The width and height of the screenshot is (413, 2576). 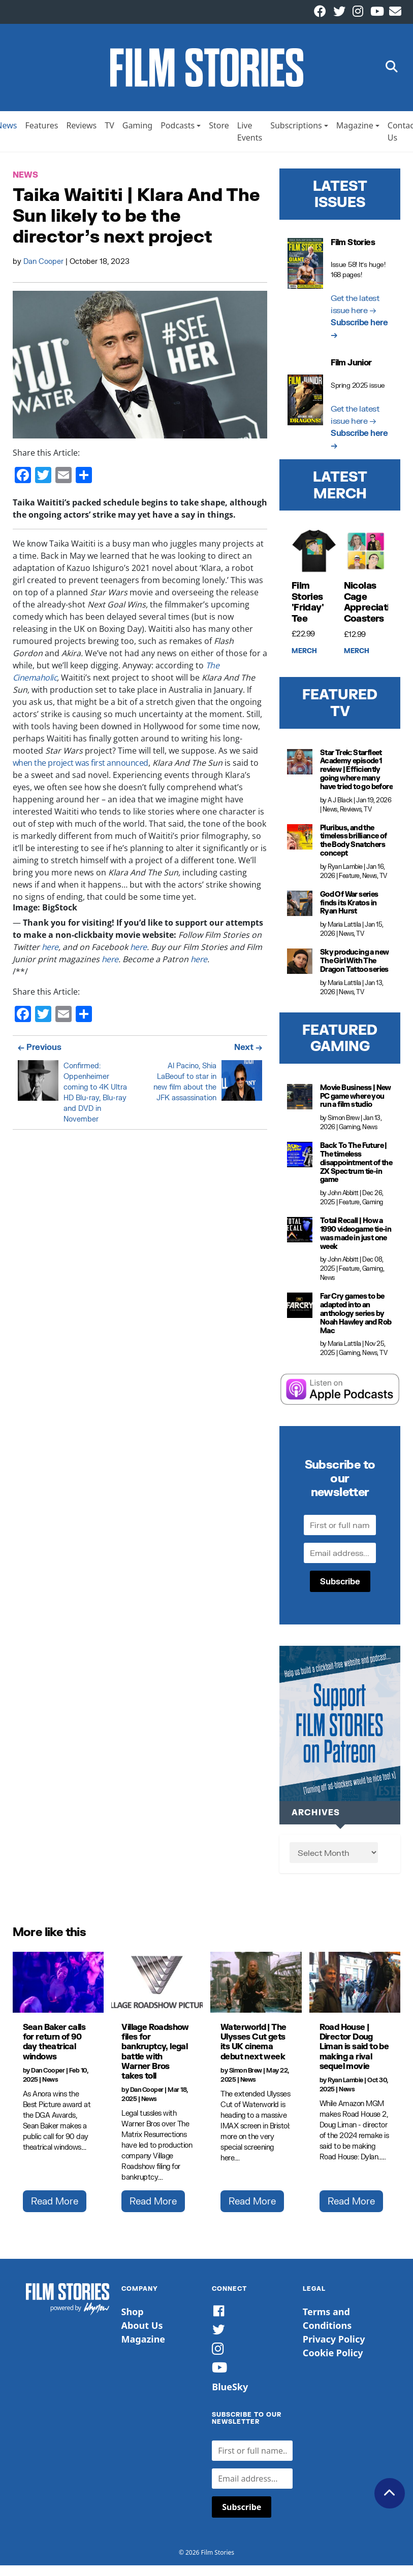 What do you see at coordinates (299, 1158) in the screenshot?
I see `[Back To The Future | The timeless disappointment of the ZX Spectrum tie-in game]` at bounding box center [299, 1158].